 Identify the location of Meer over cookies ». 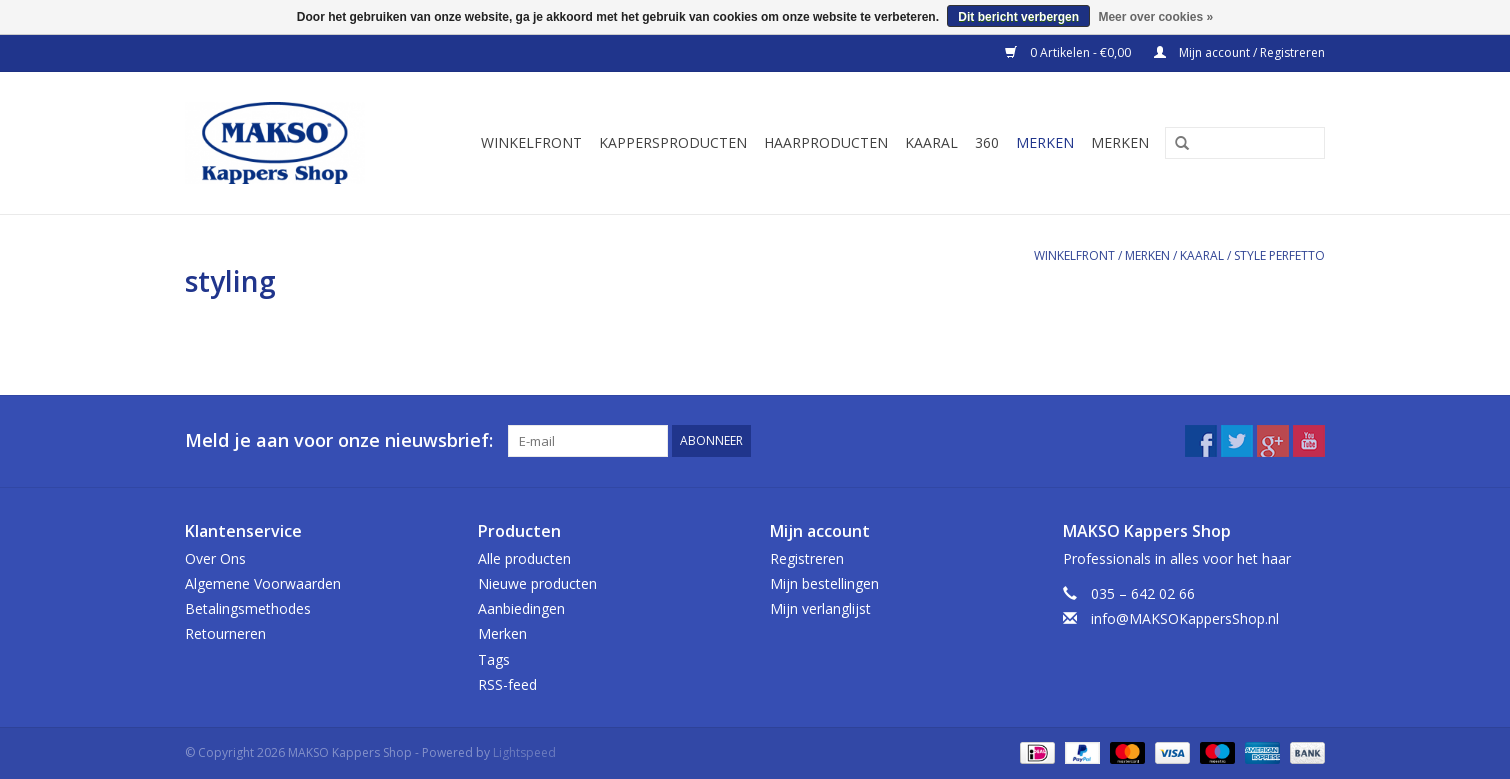
(1155, 17).